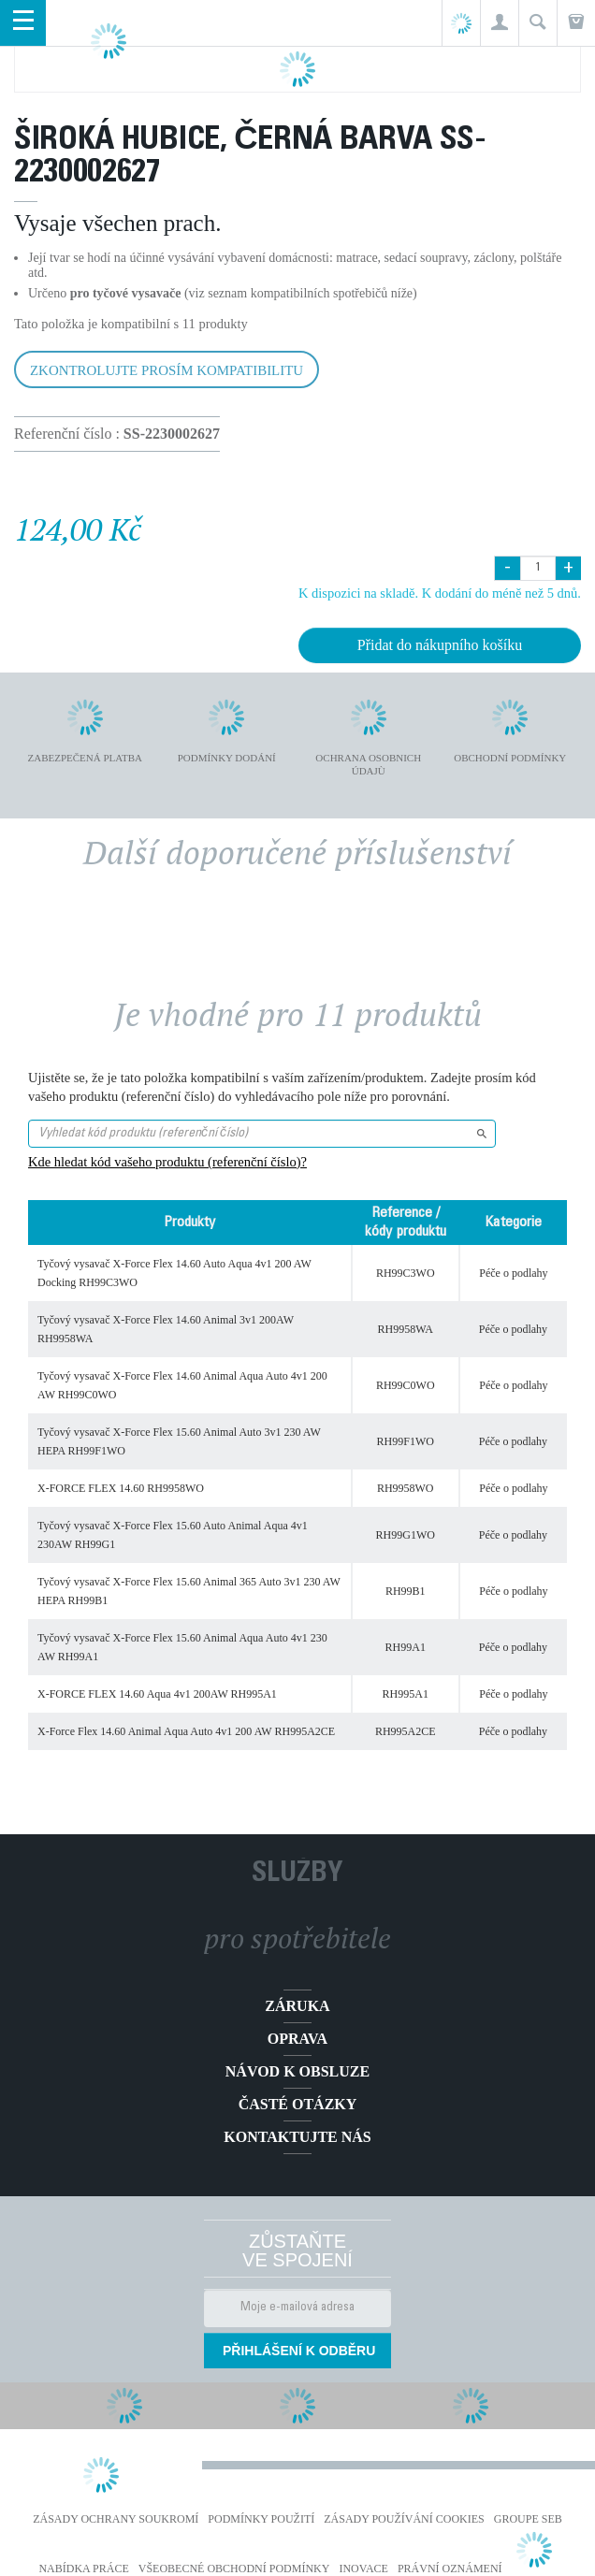  I want to click on K dispozici na skladě. K dodání do méně než 5 dnů., so click(439, 593).